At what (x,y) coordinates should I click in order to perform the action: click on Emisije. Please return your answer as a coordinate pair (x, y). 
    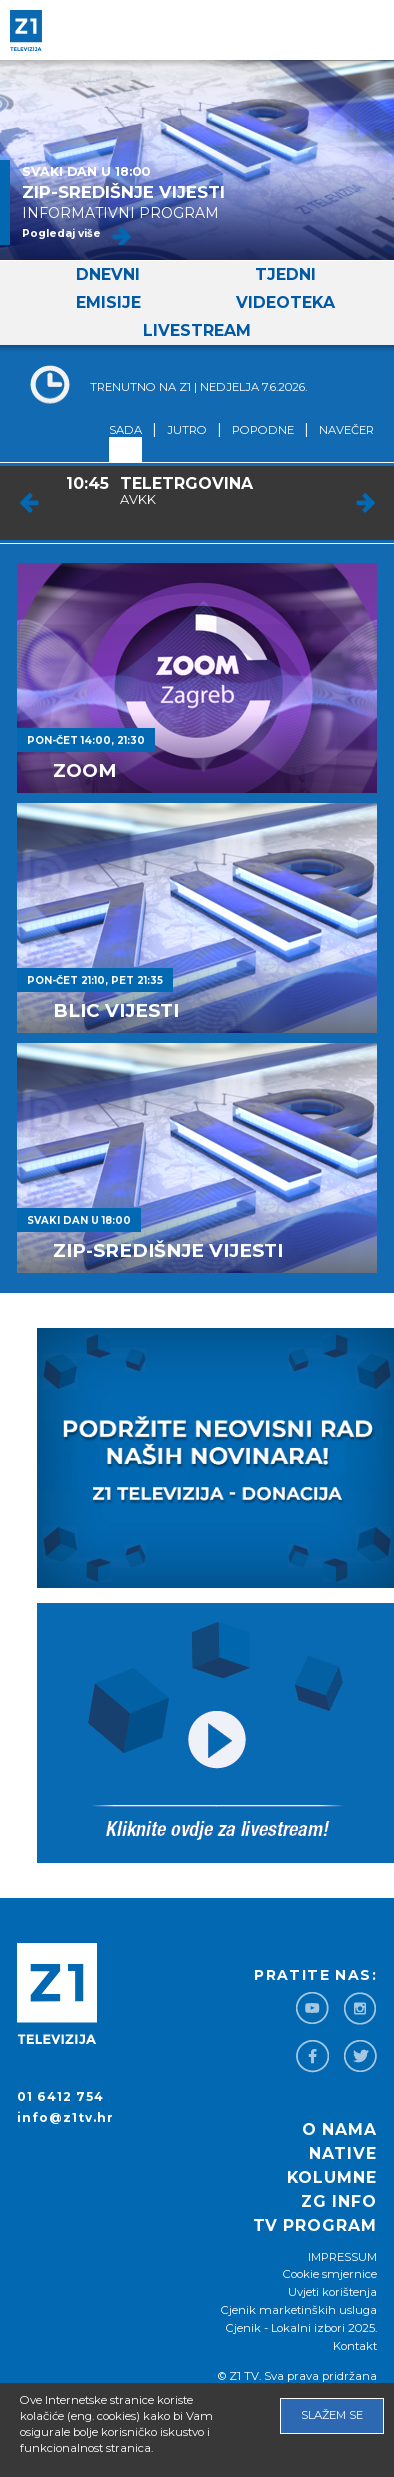
    Looking at the image, I should click on (108, 302).